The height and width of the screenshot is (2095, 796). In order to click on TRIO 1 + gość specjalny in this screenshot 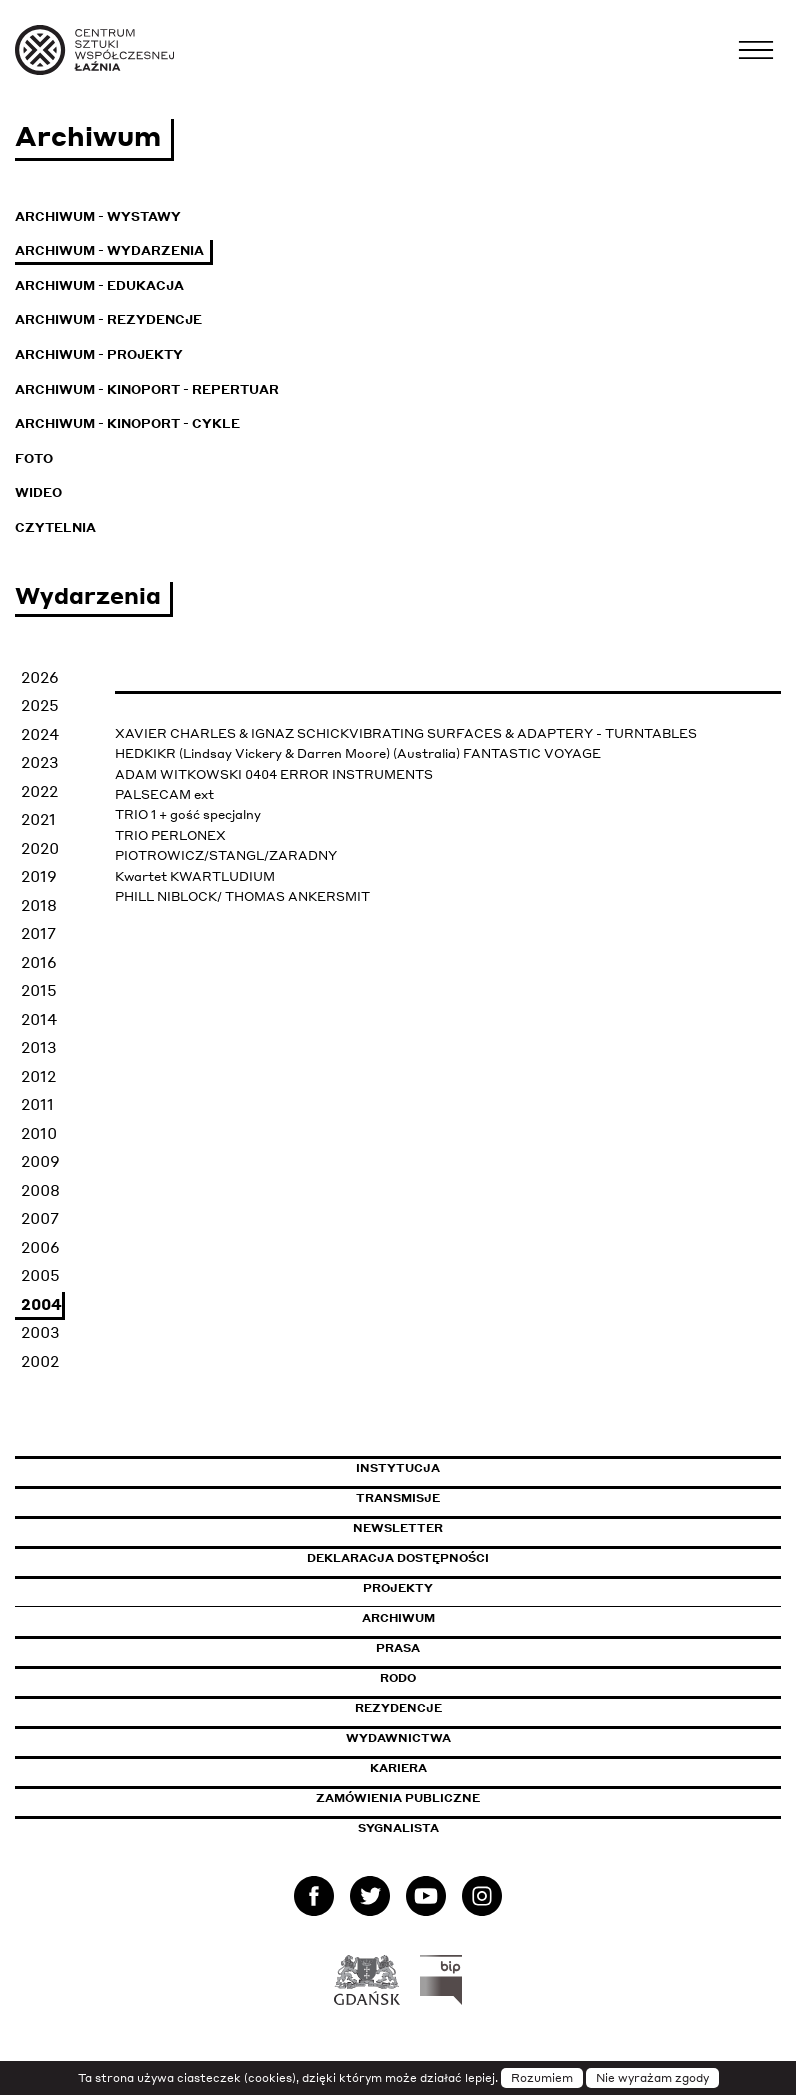, I will do `click(188, 814)`.